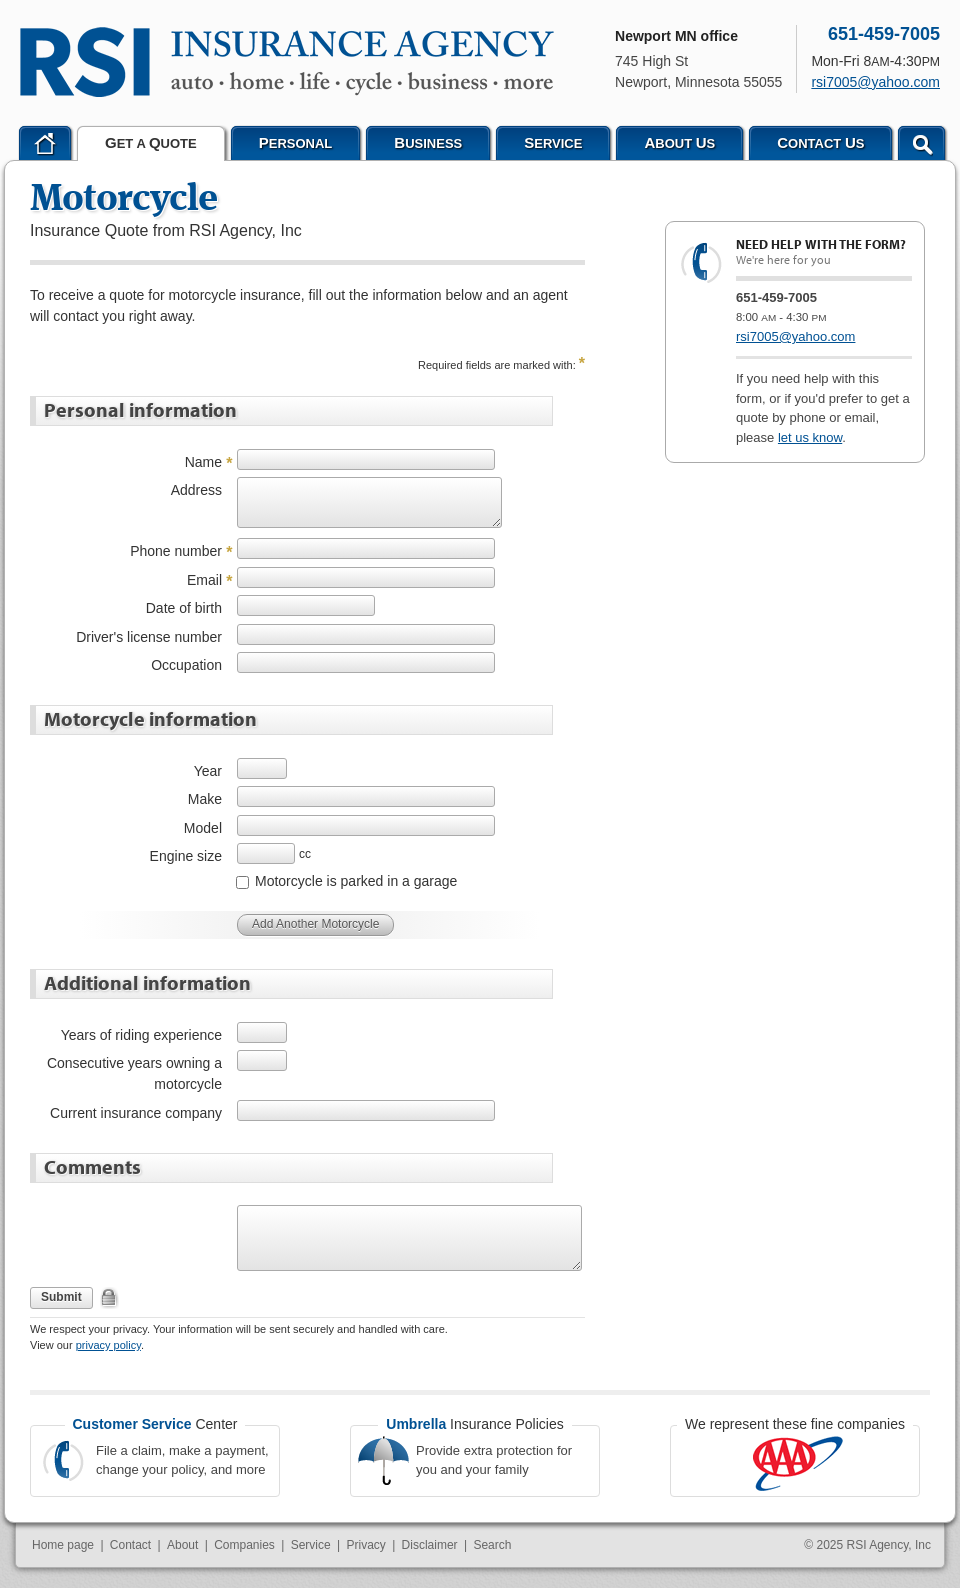 This screenshot has height=1588, width=960. What do you see at coordinates (365, 1545) in the screenshot?
I see `Privacy` at bounding box center [365, 1545].